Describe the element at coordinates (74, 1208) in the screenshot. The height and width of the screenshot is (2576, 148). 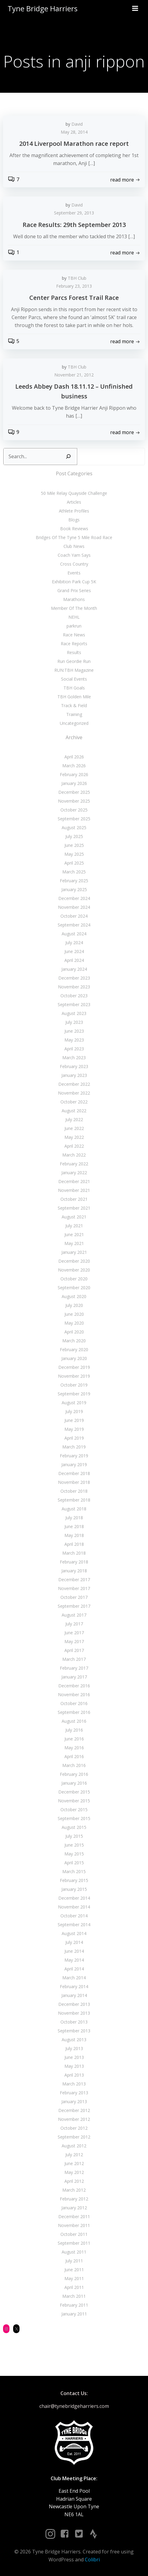
I see `September 2021` at that location.